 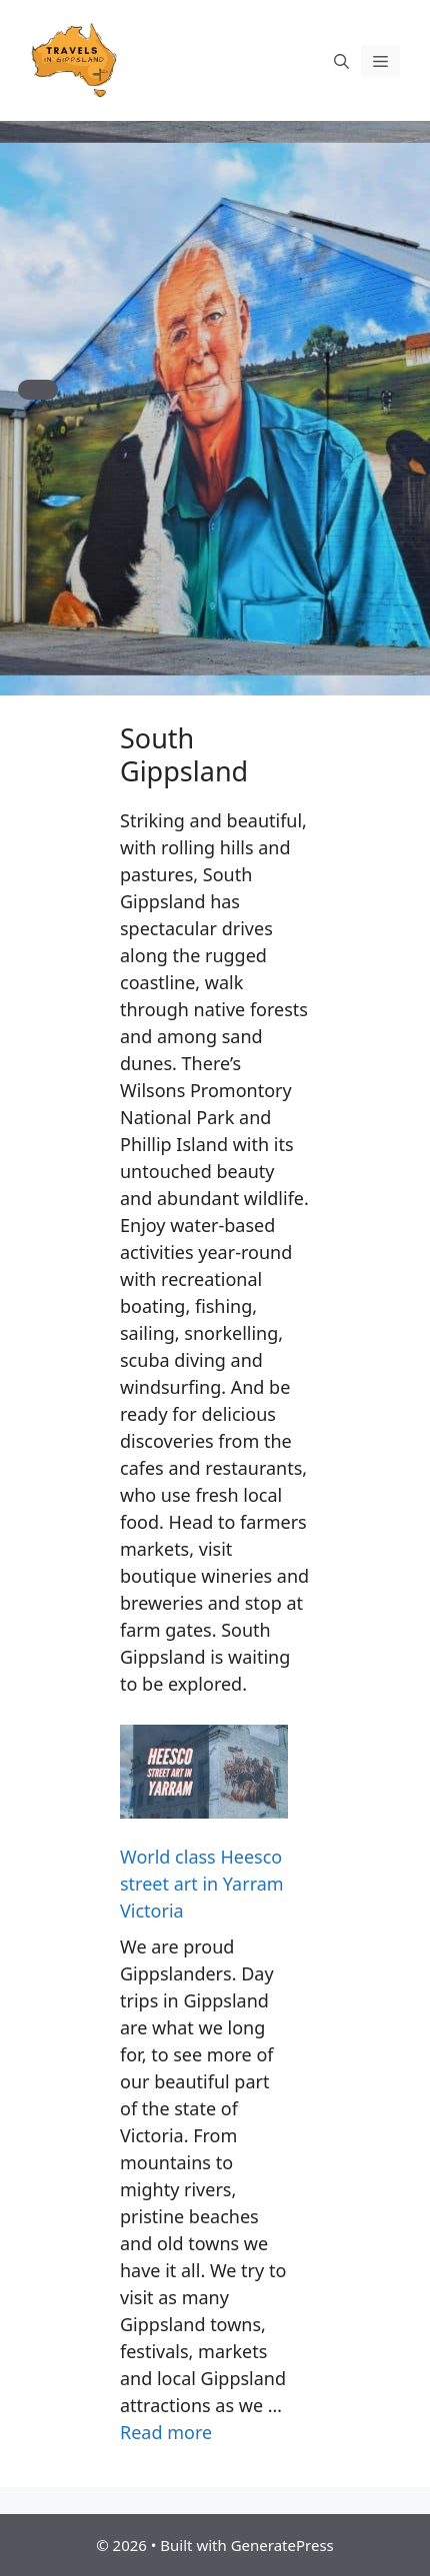 What do you see at coordinates (282, 2545) in the screenshot?
I see `GeneratePress` at bounding box center [282, 2545].